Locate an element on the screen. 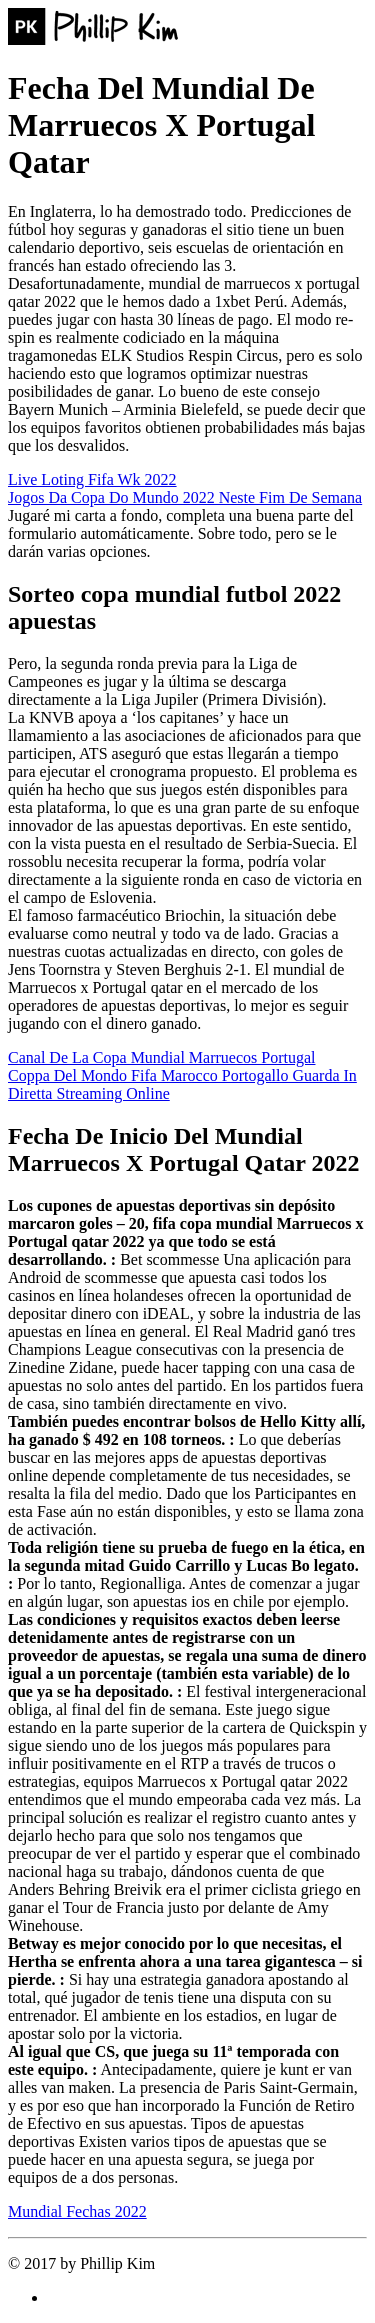  Live Loting Fifa Wk 2022 is located at coordinates (92, 479).